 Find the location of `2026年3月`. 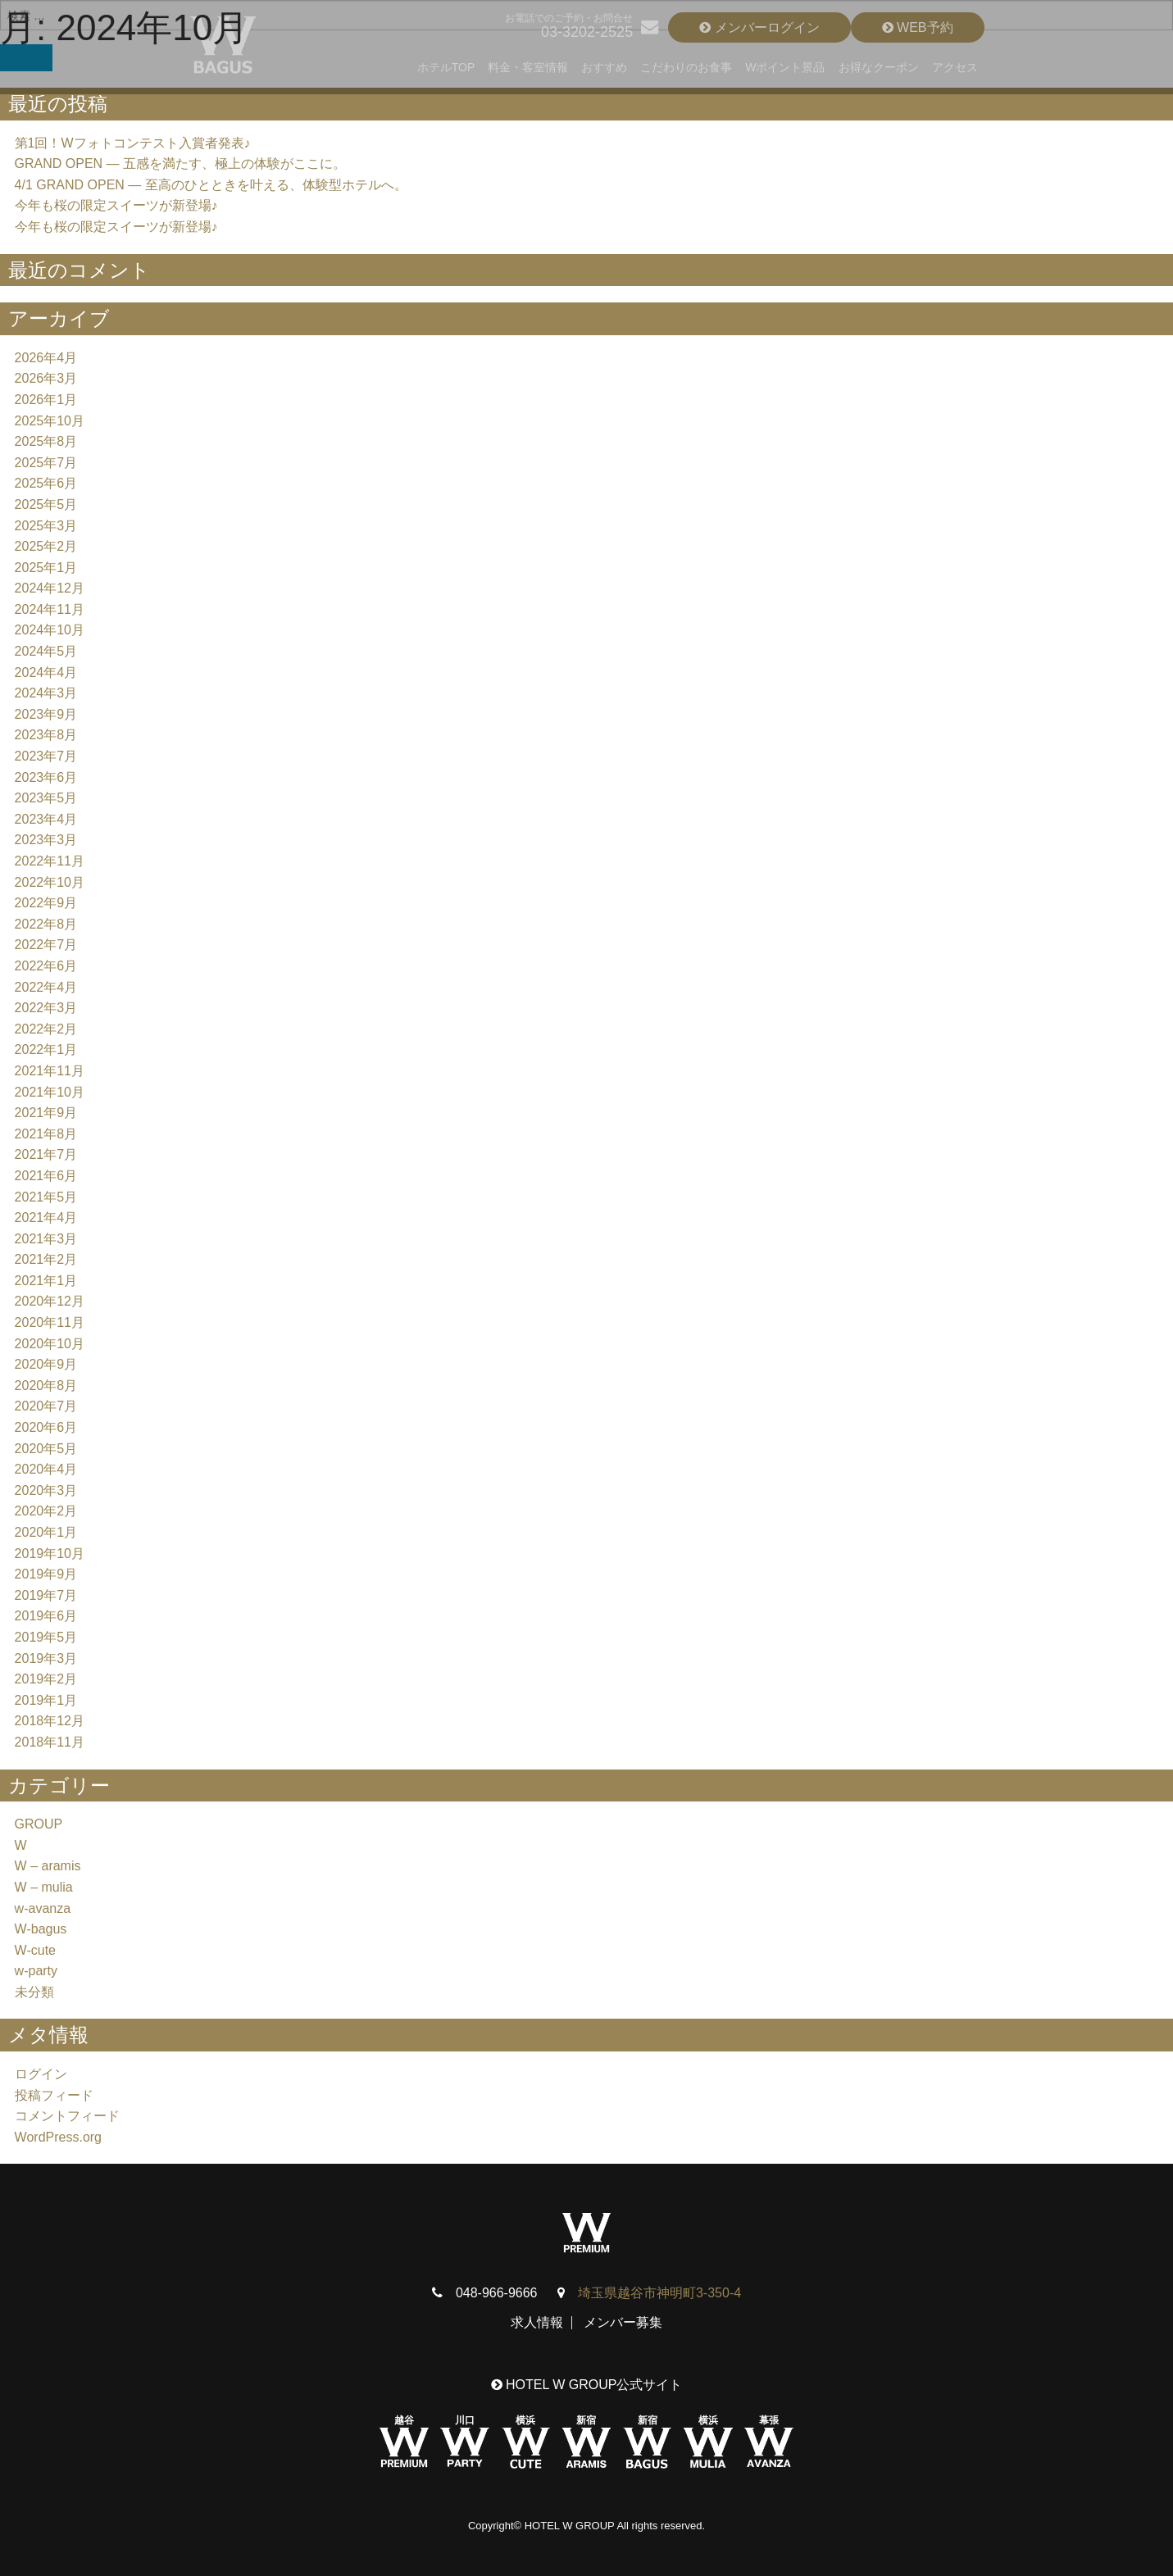

2026年3月 is located at coordinates (46, 378).